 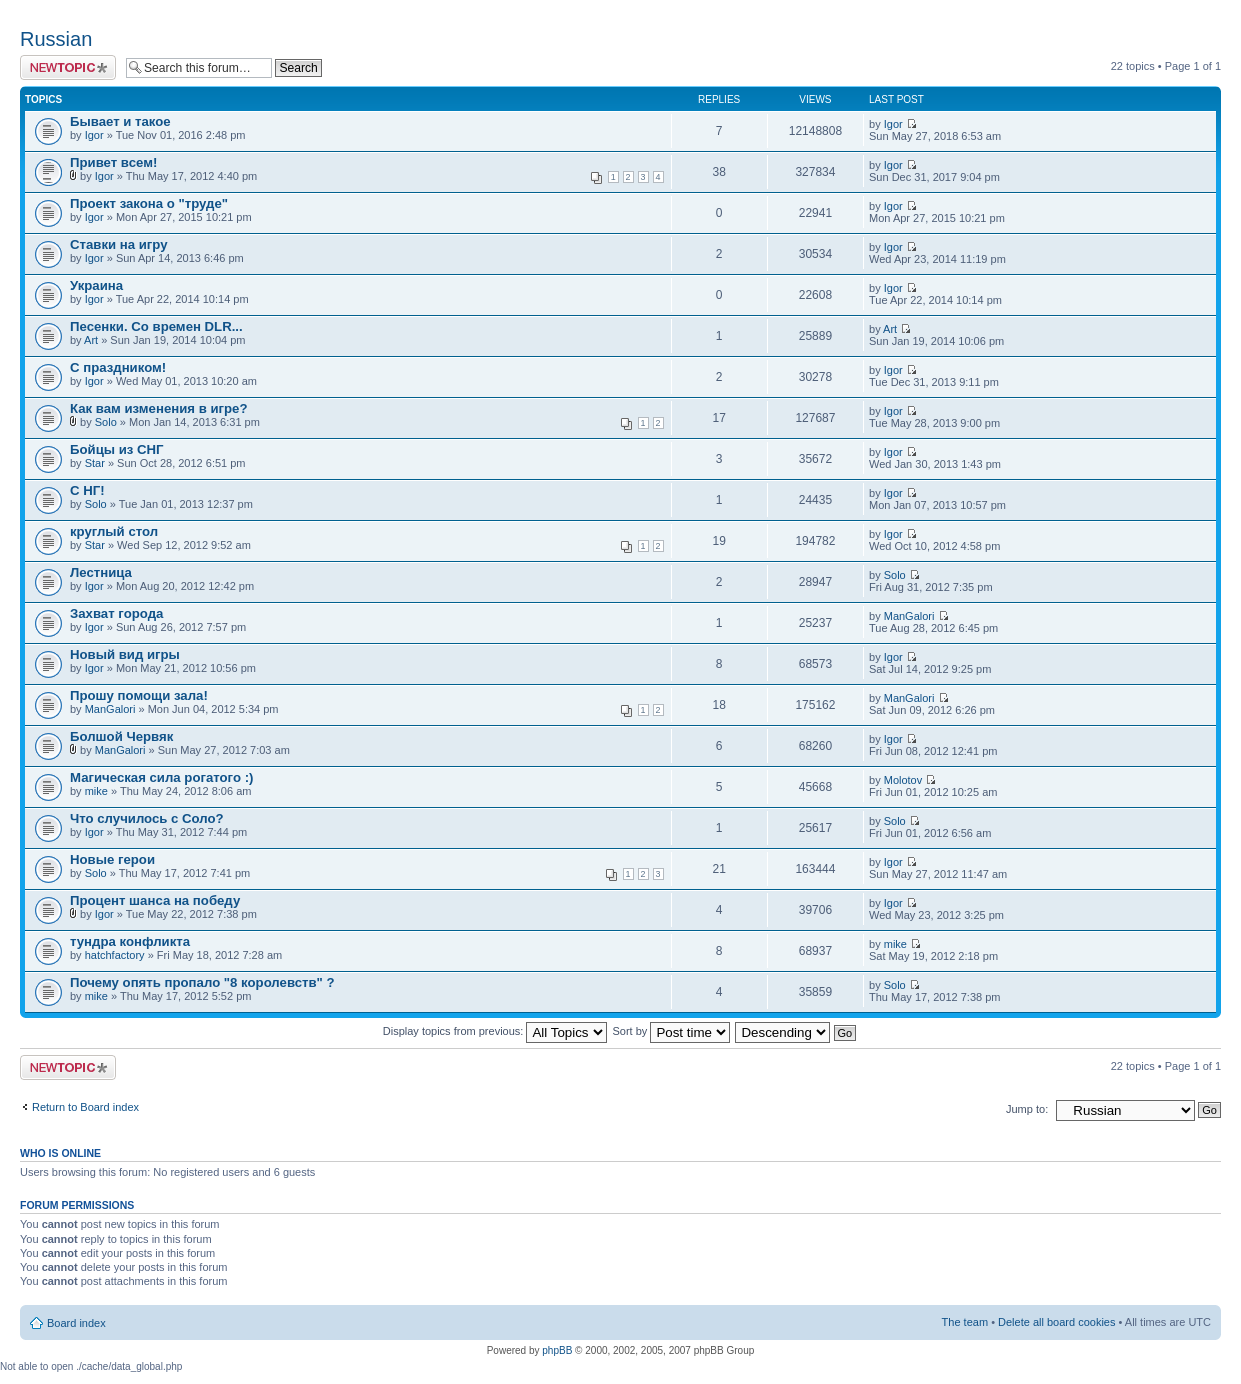 I want to click on Магическая сила рогатого :), so click(x=161, y=777).